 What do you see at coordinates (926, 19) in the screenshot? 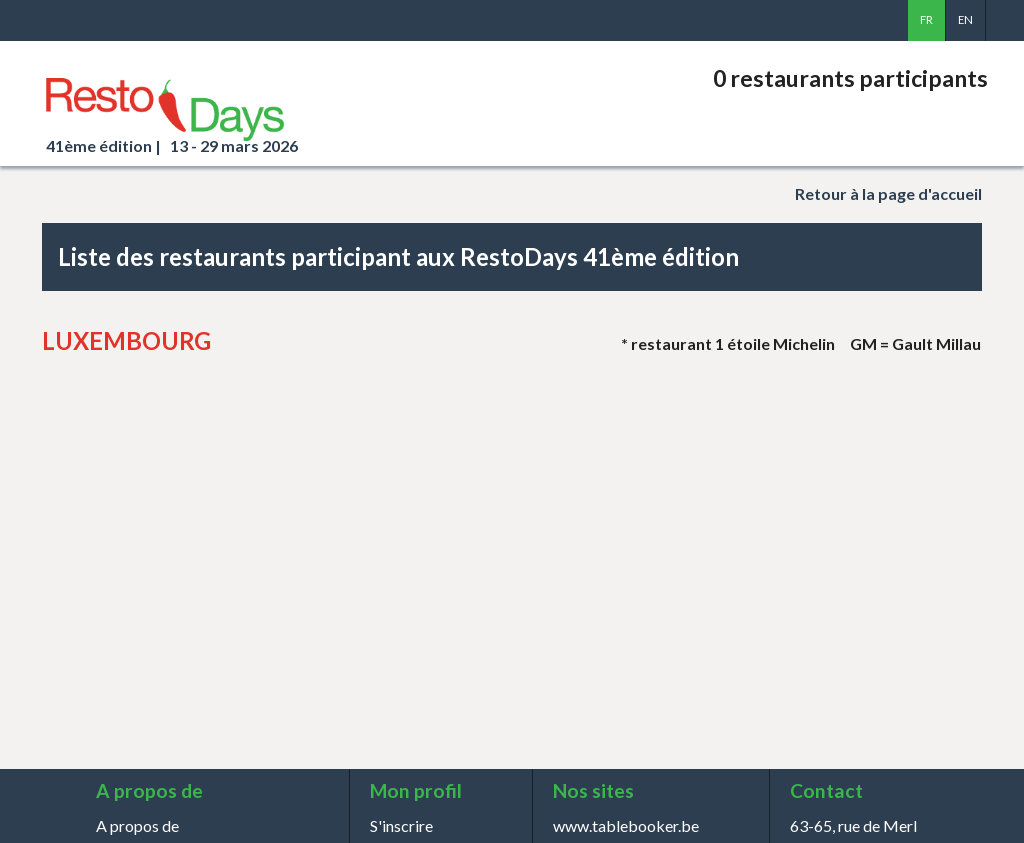
I see `fr` at bounding box center [926, 19].